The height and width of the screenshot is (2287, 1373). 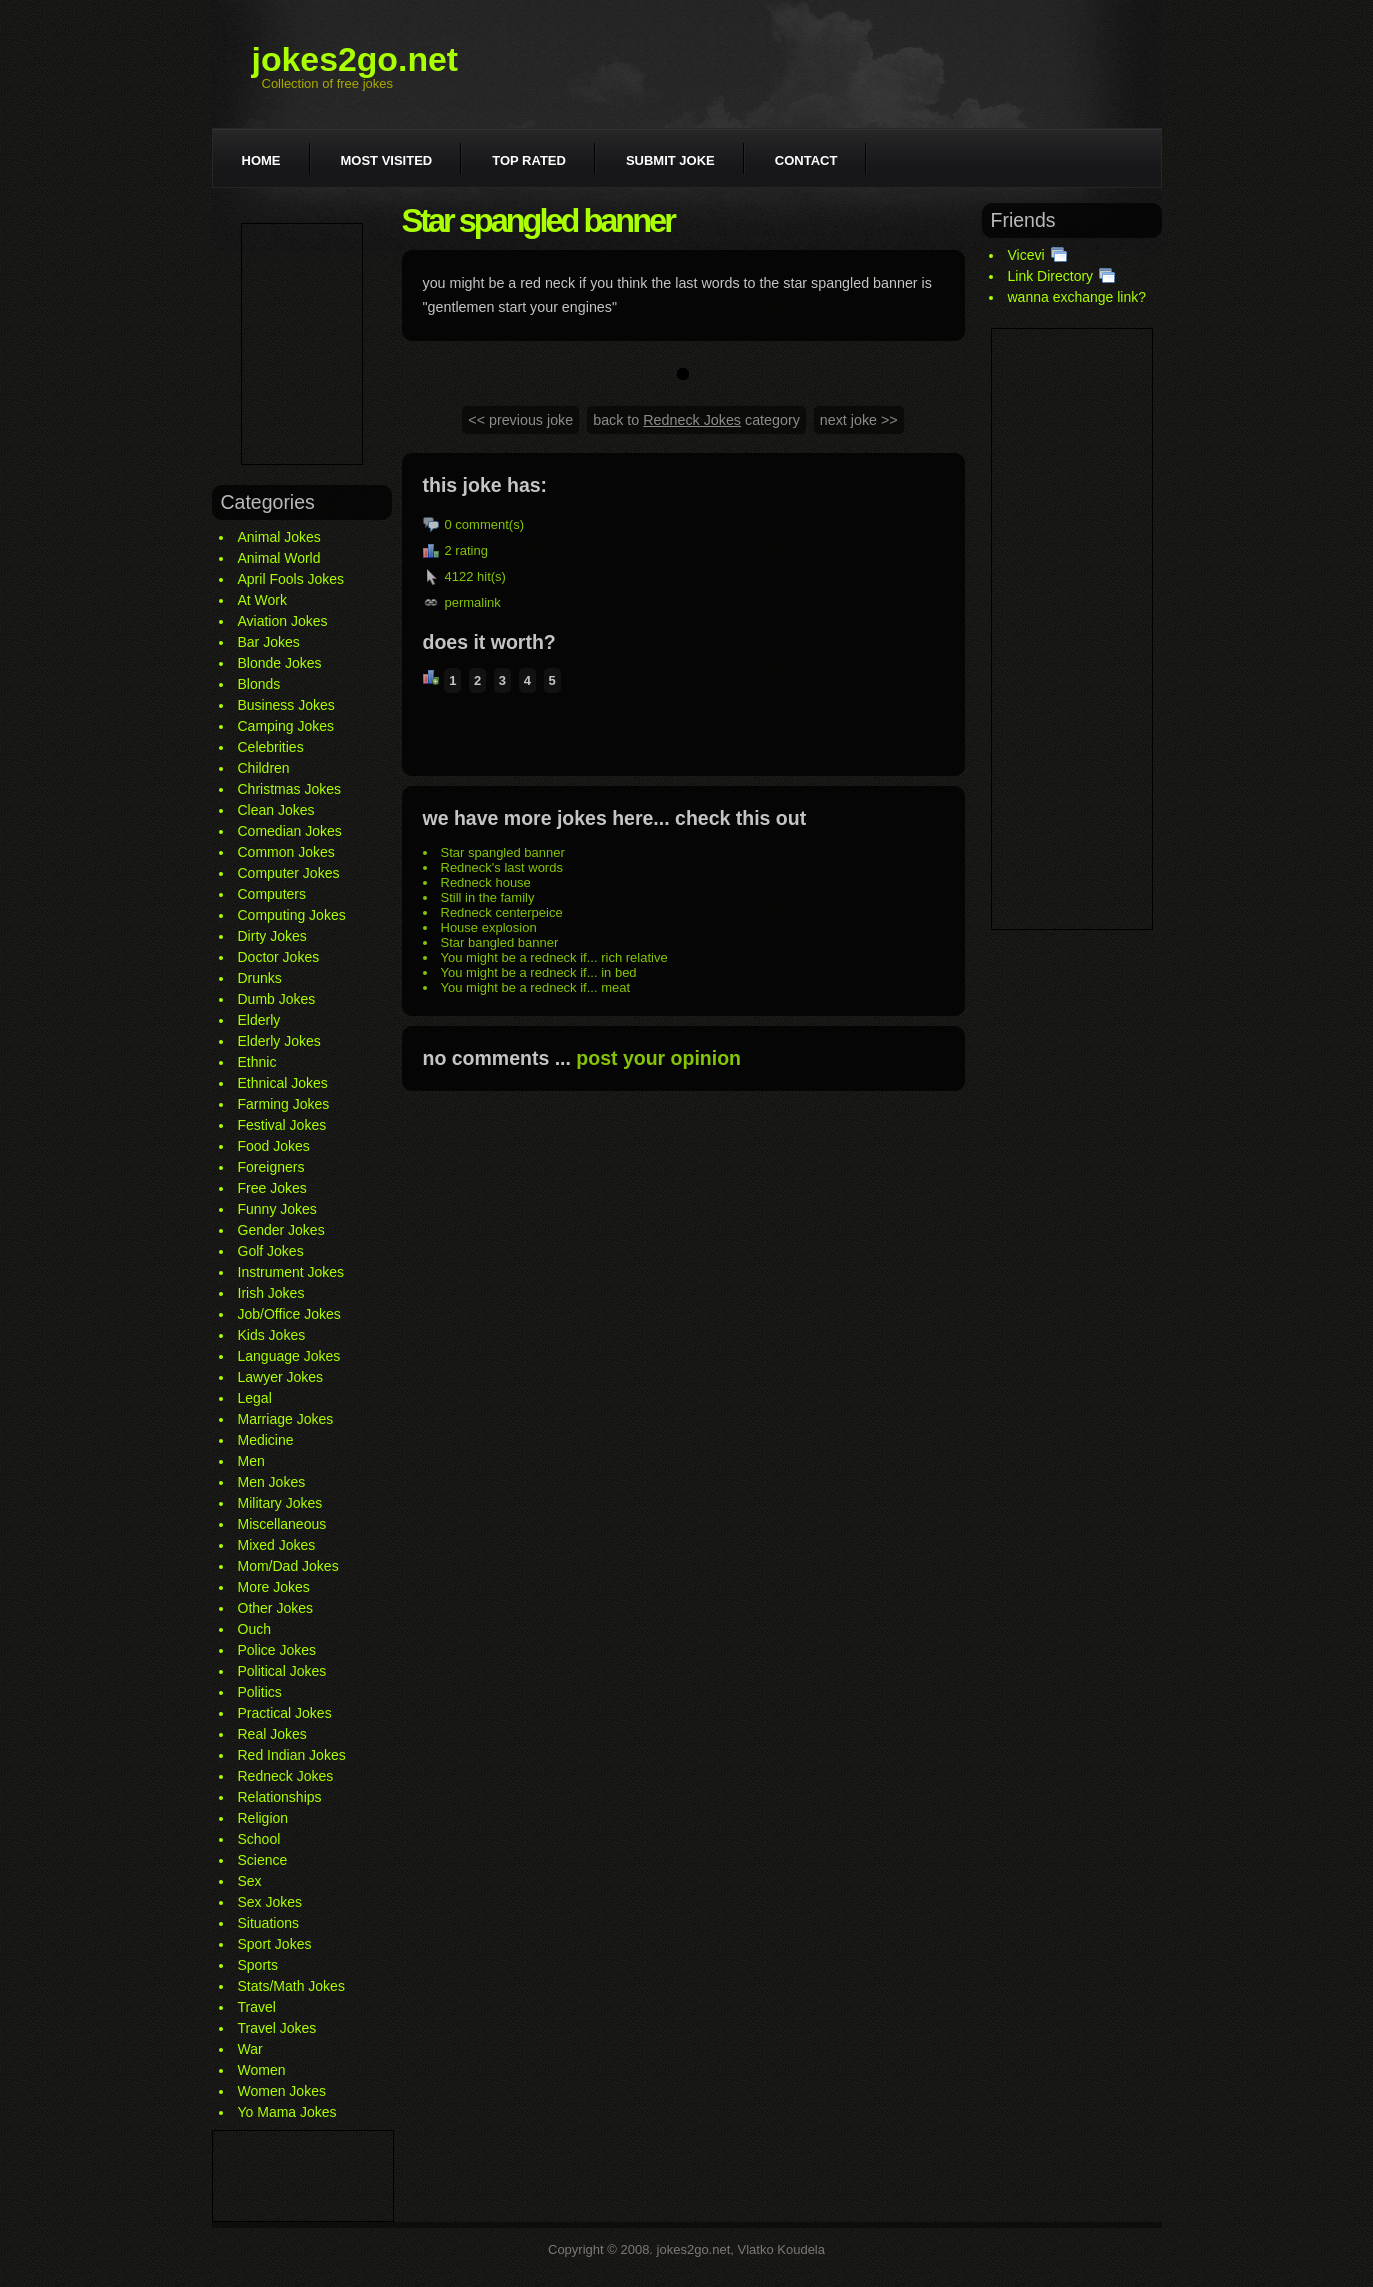 I want to click on House explosion, so click(x=489, y=927).